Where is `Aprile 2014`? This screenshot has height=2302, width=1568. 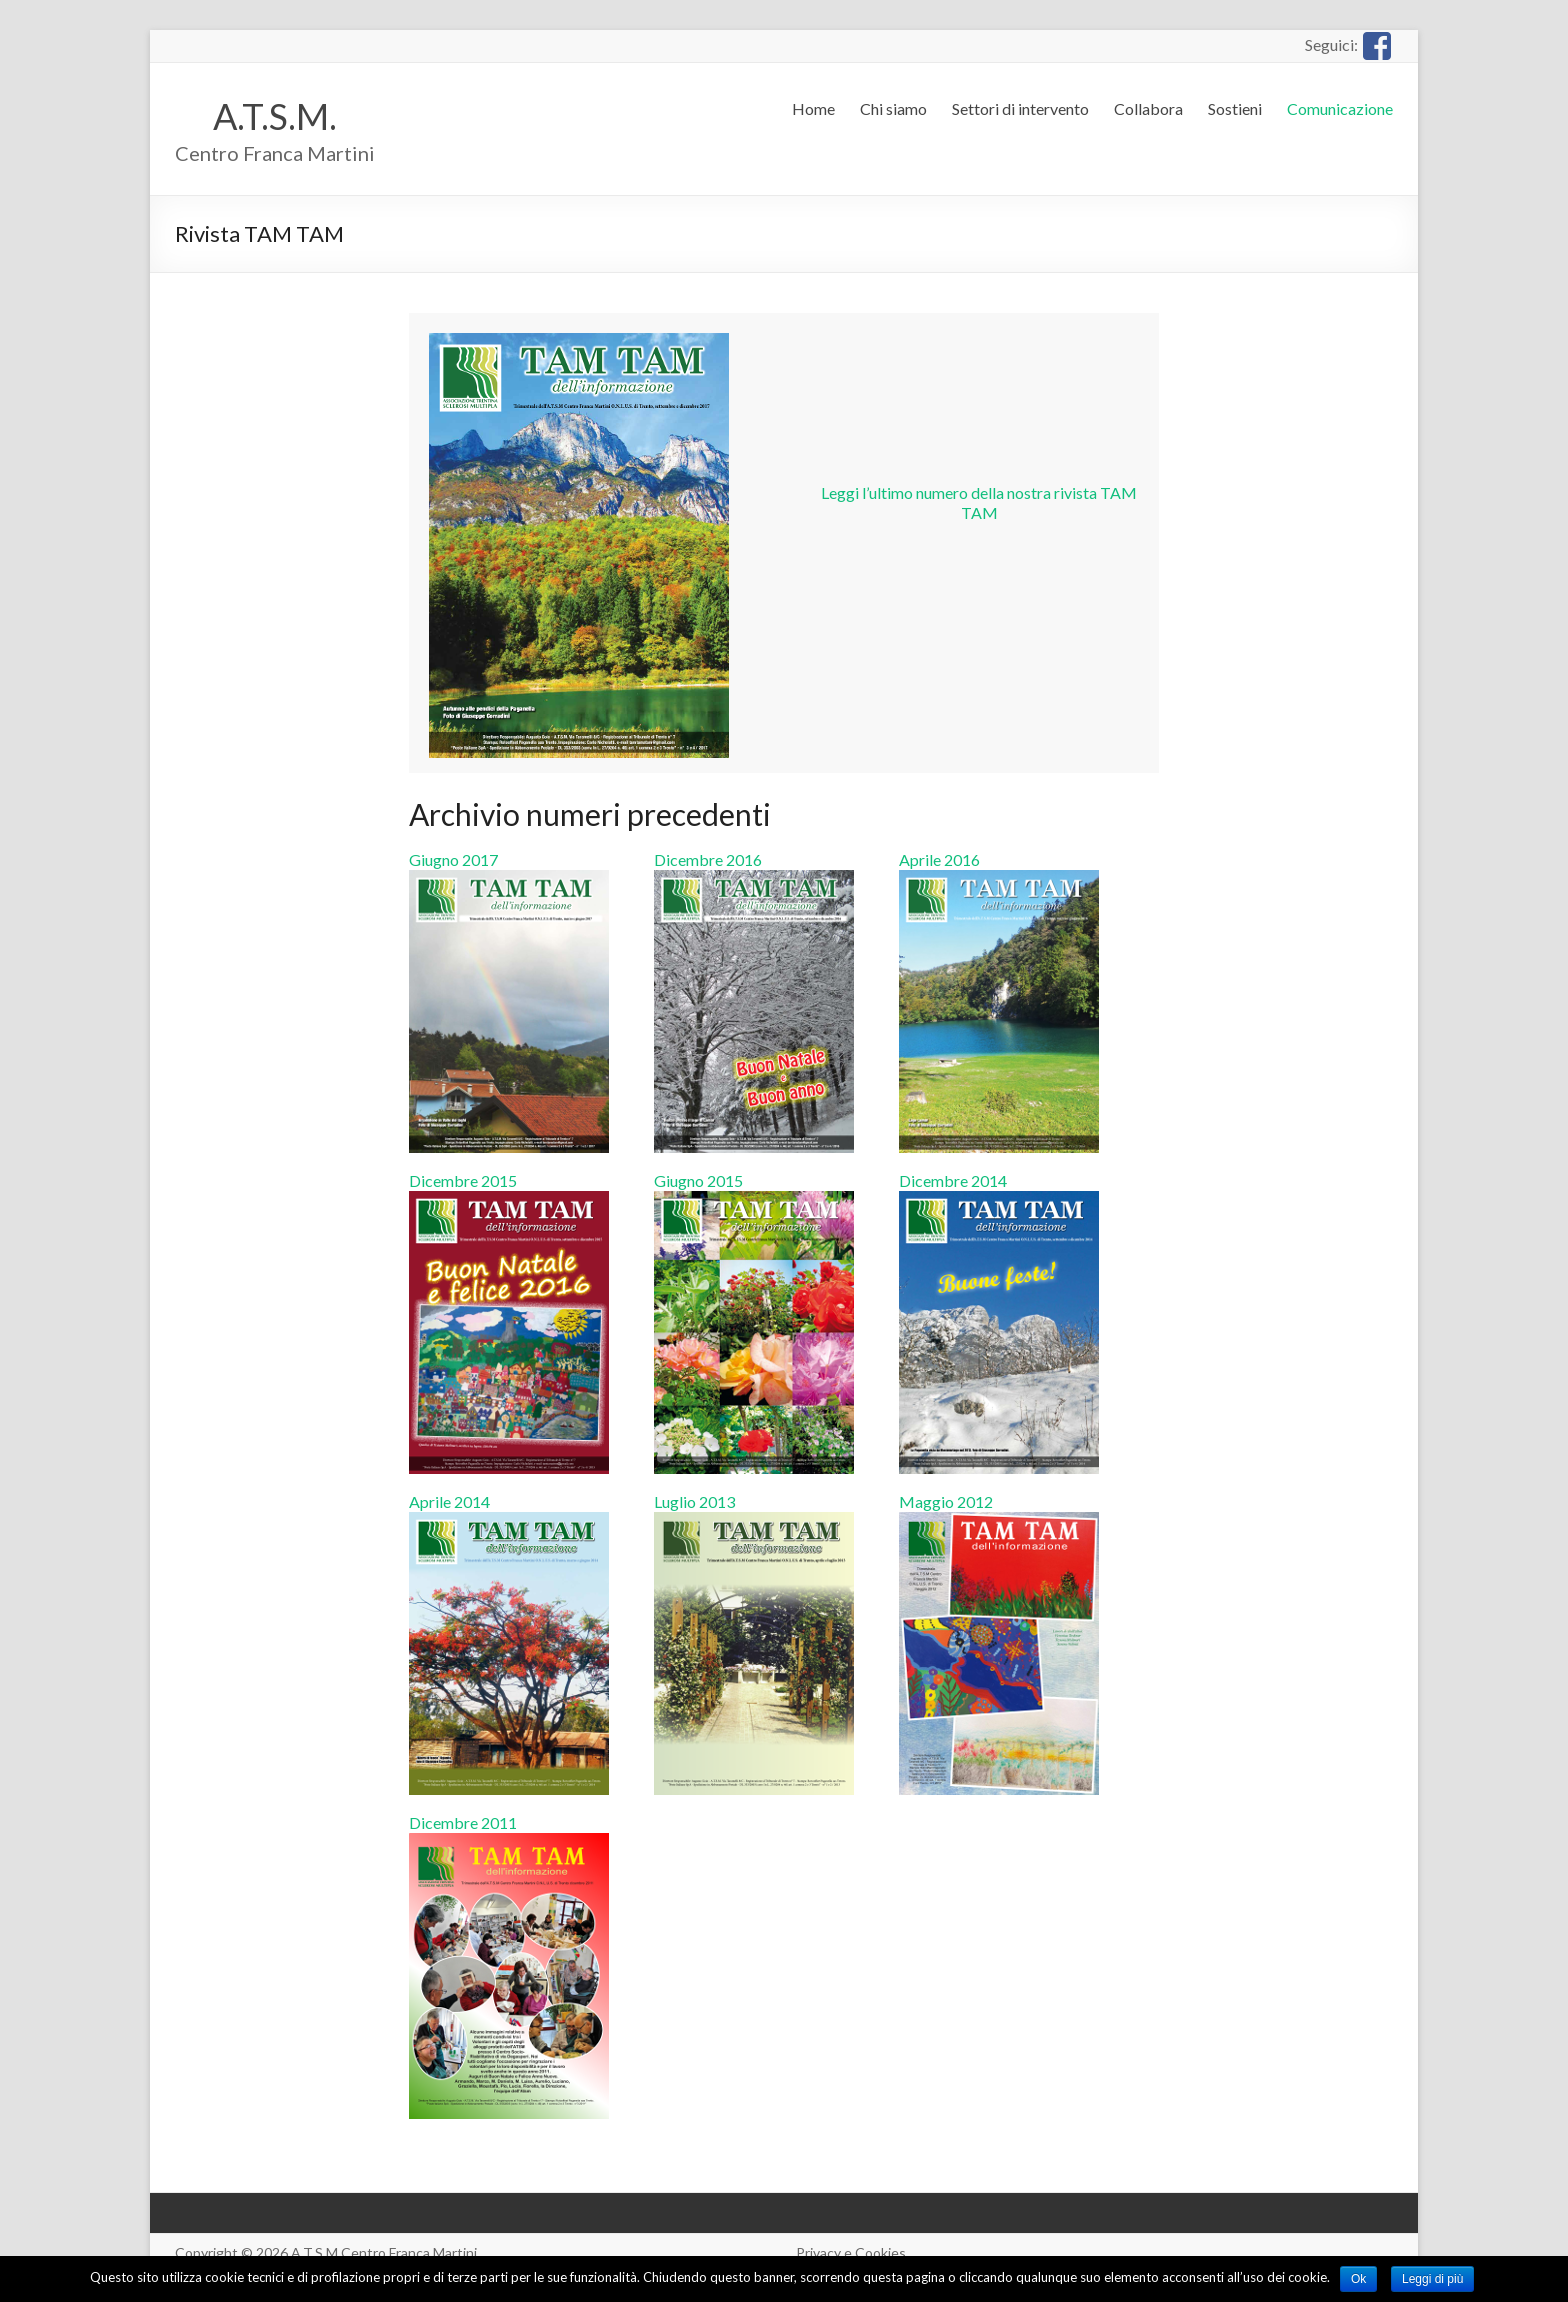 Aprile 2014 is located at coordinates (509, 1511).